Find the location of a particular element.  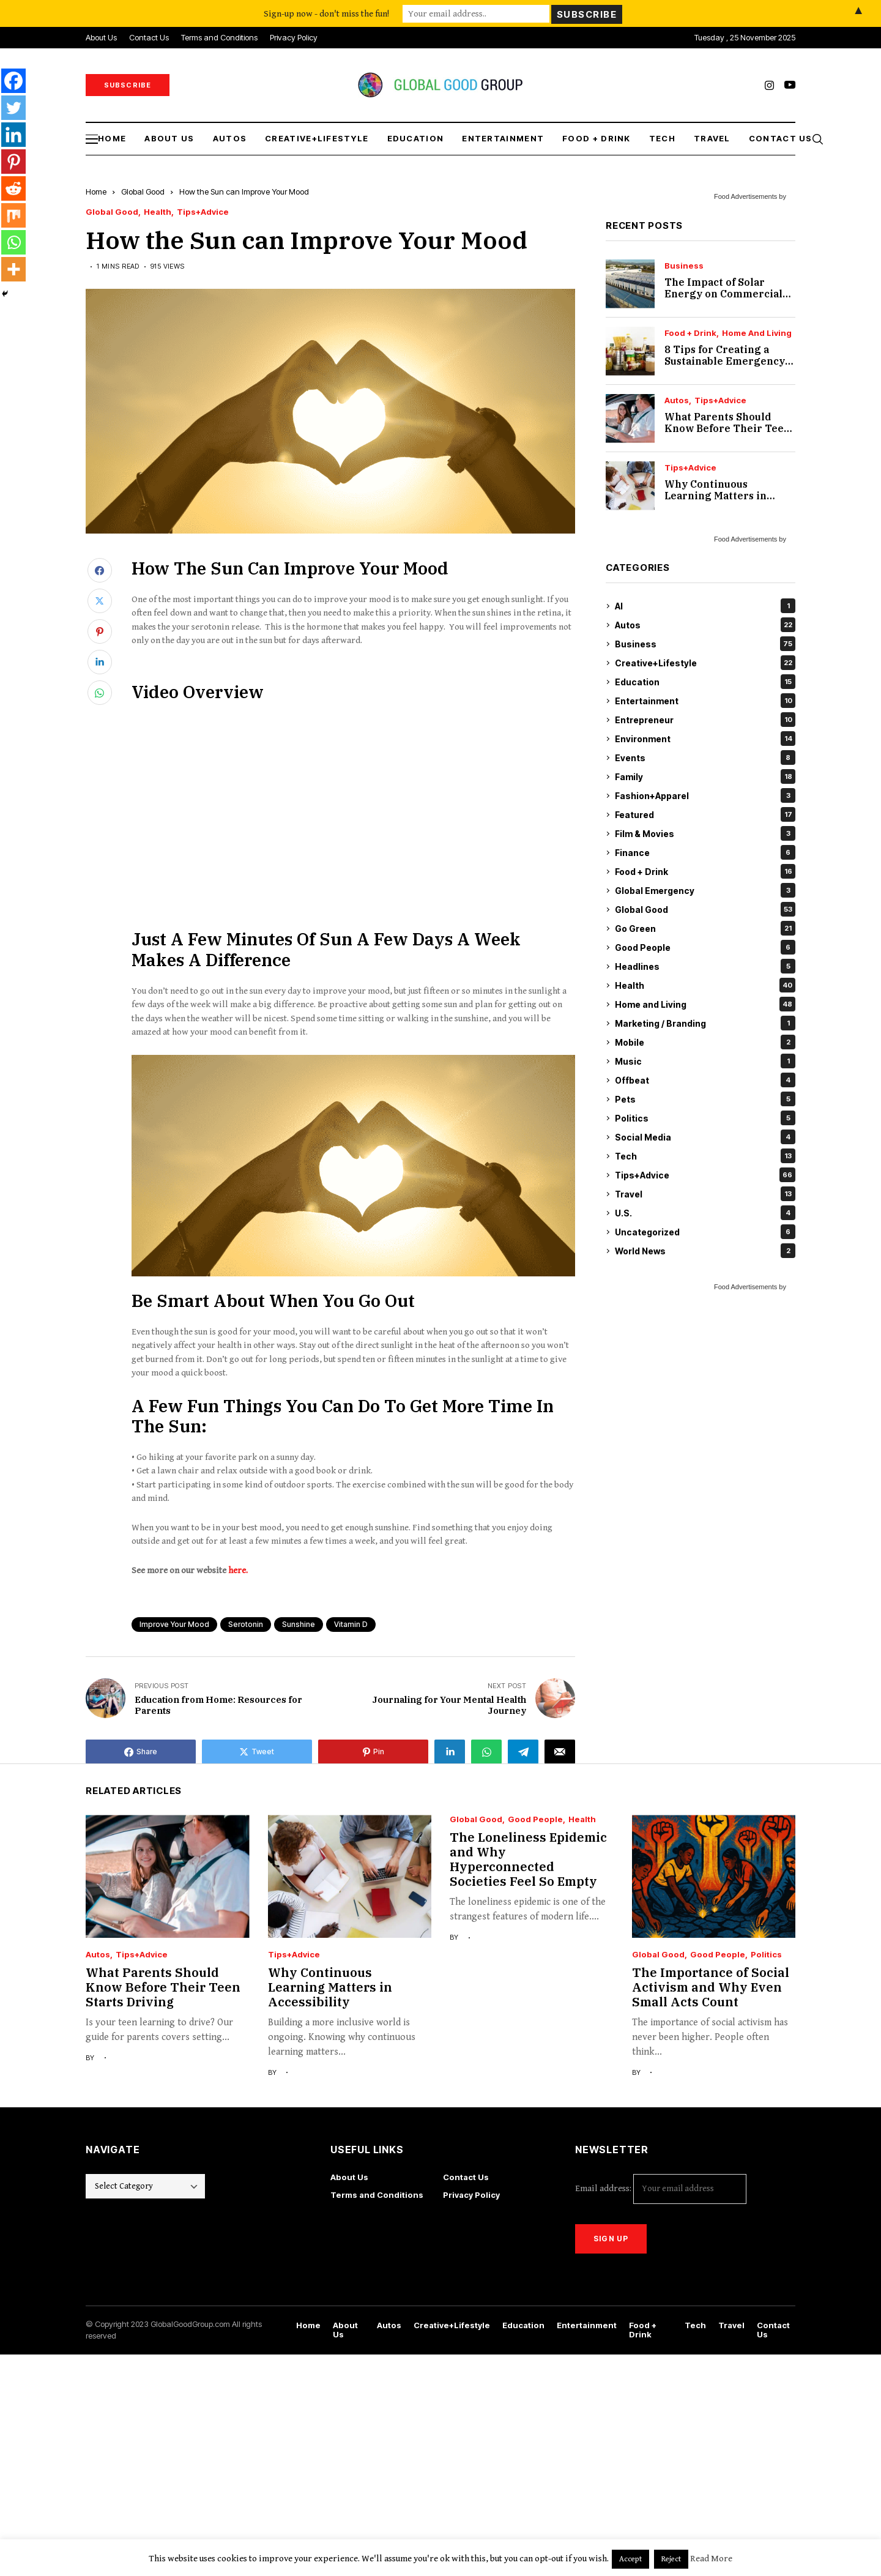

Events is located at coordinates (705, 757).